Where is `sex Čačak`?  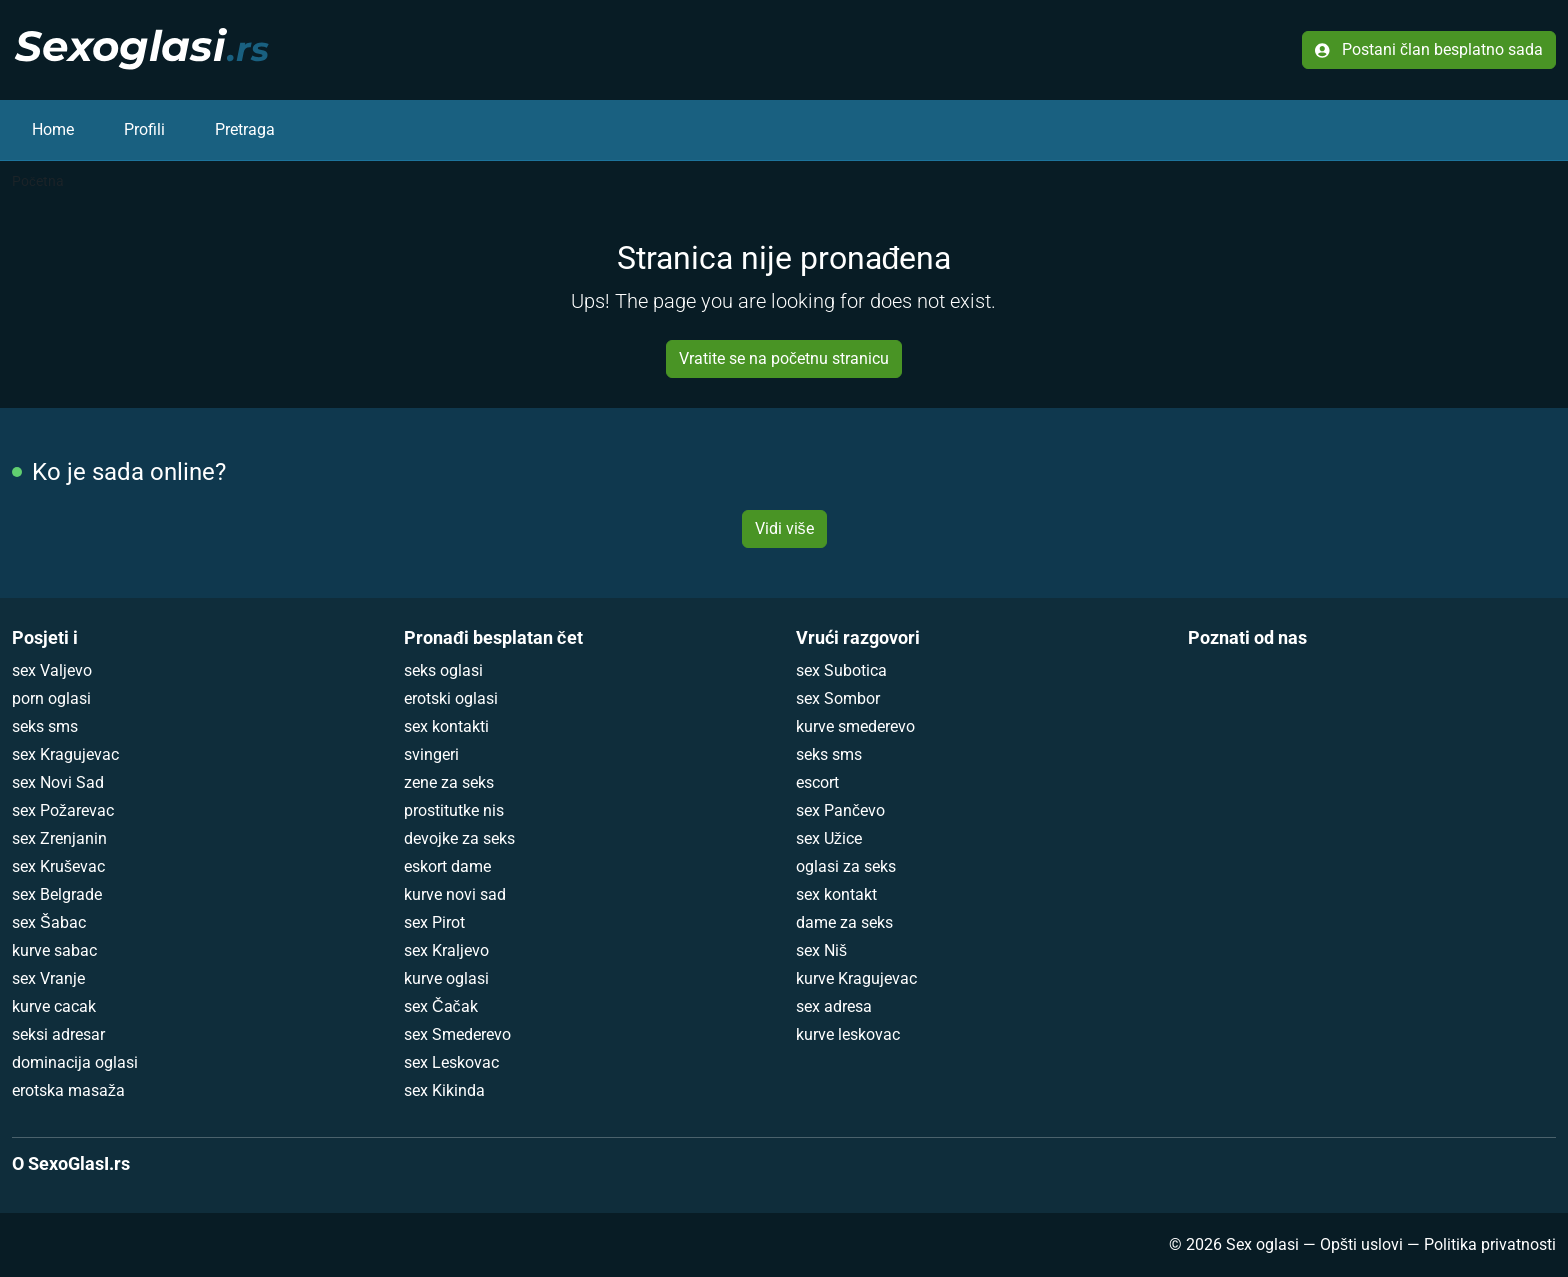
sex Čačak is located at coordinates (441, 1006).